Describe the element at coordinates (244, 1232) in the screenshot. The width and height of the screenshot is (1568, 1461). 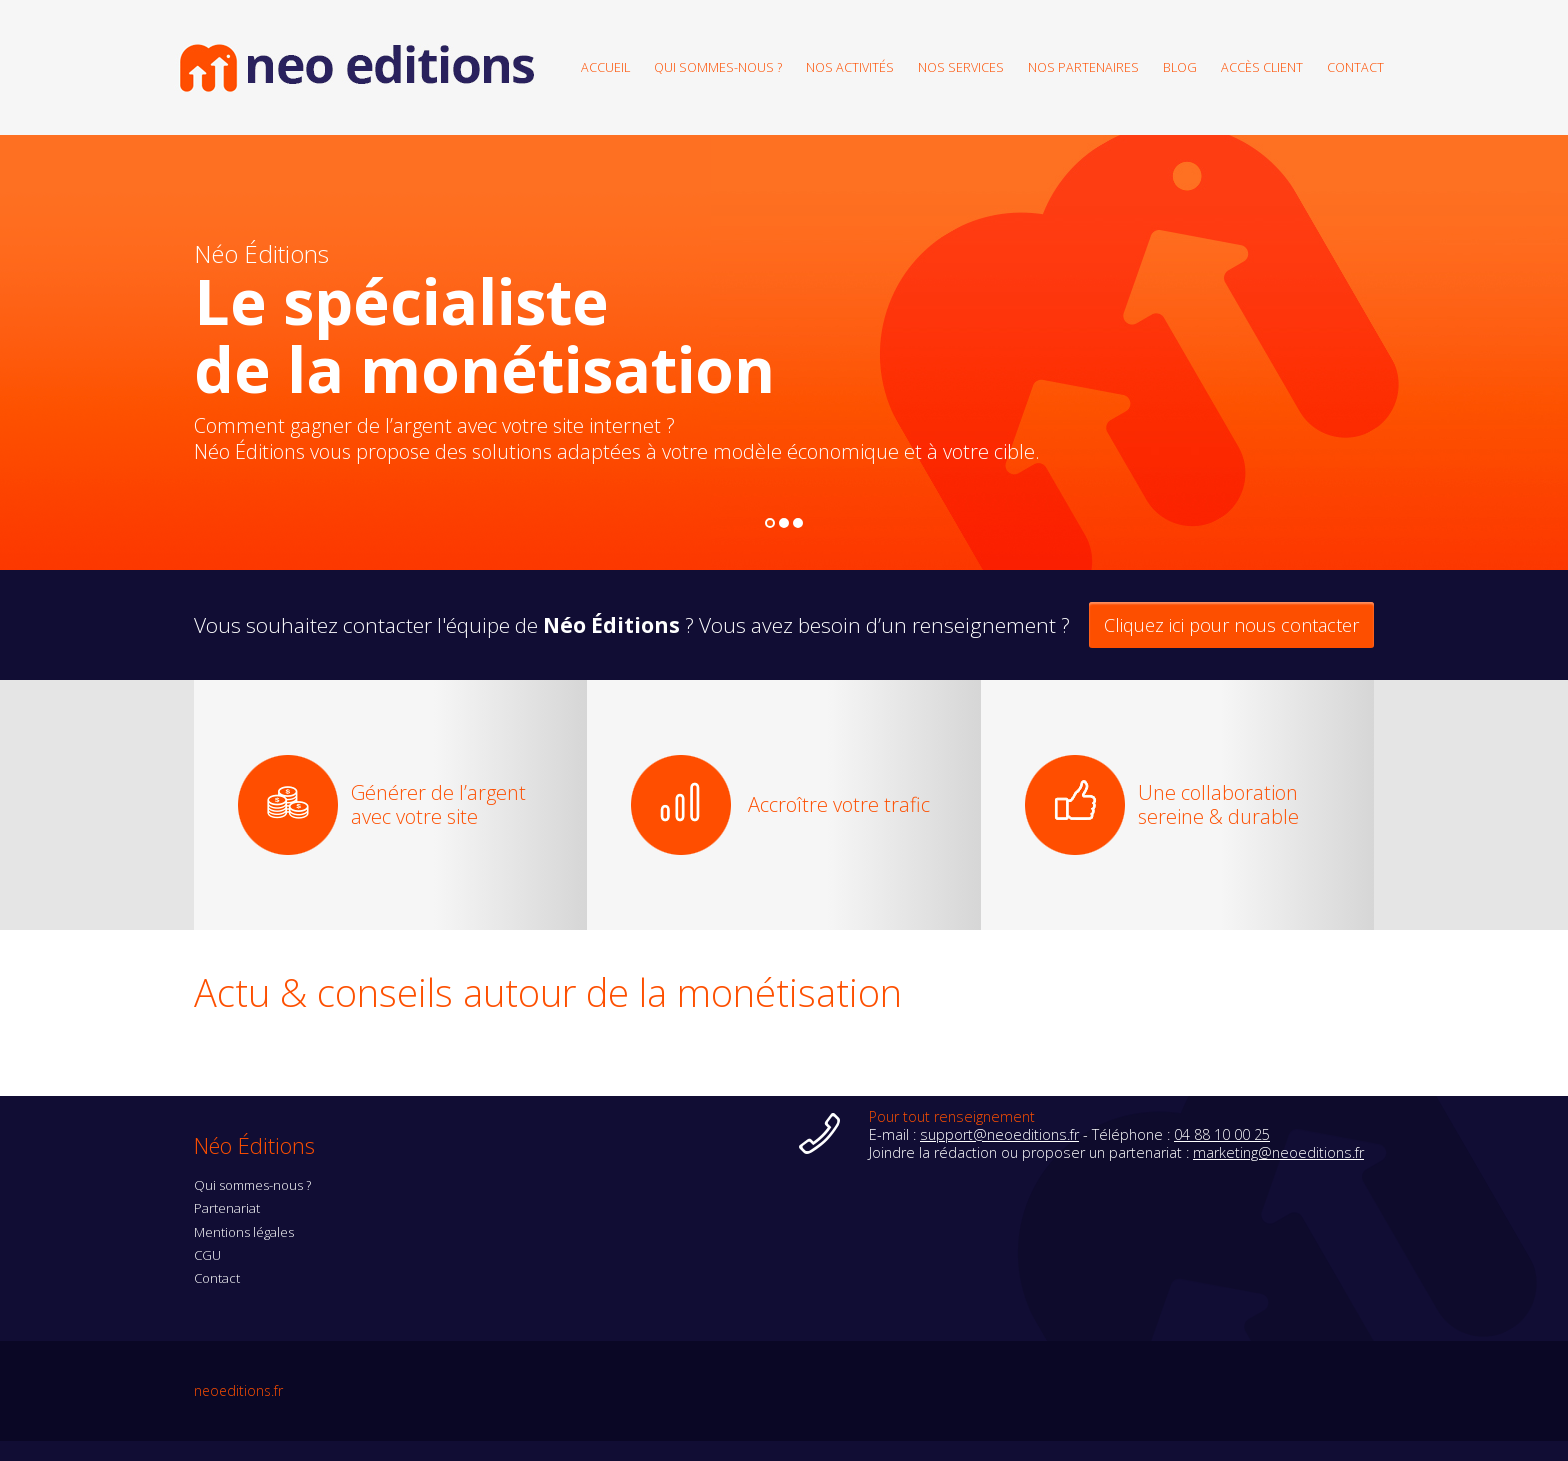
I see `Mentions légales` at that location.